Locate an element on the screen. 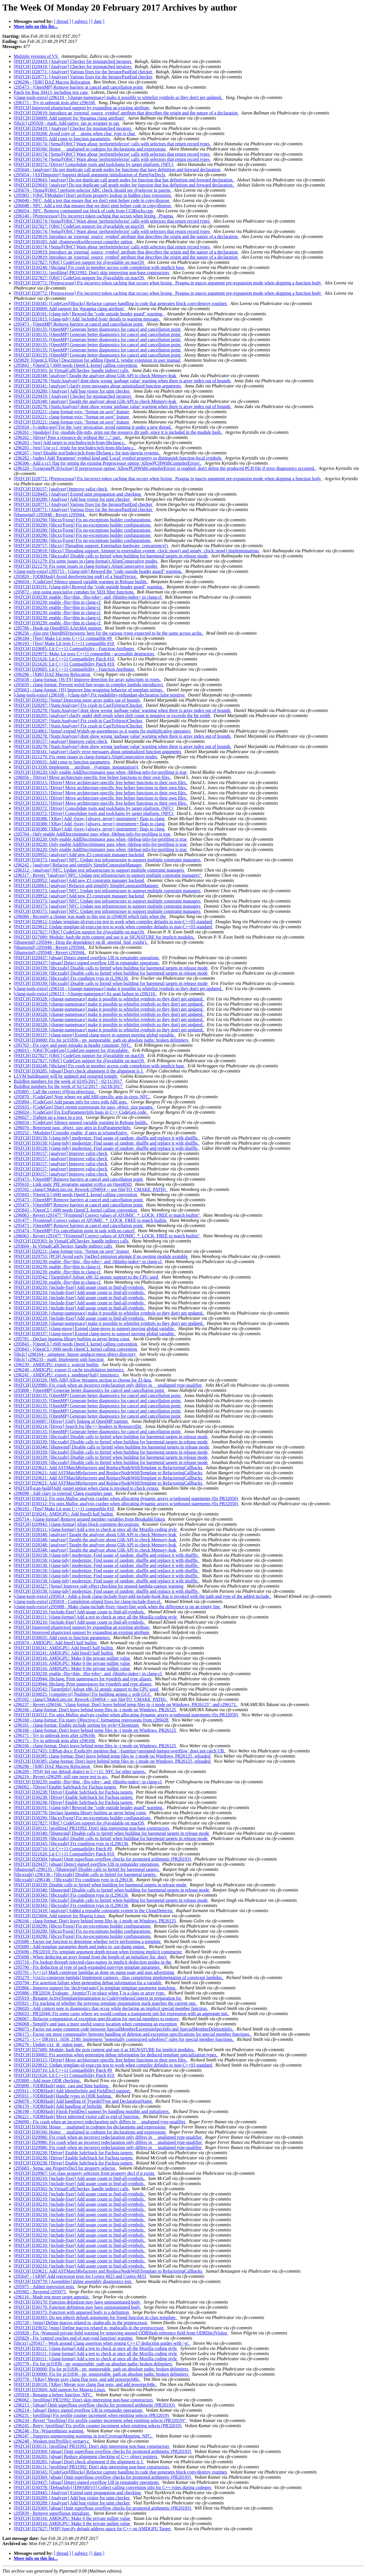 The image size is (366, 2576). [PATCH] D29972: Make Lit tests C++11 compatible - accessible destructors is located at coordinates (84, 653).